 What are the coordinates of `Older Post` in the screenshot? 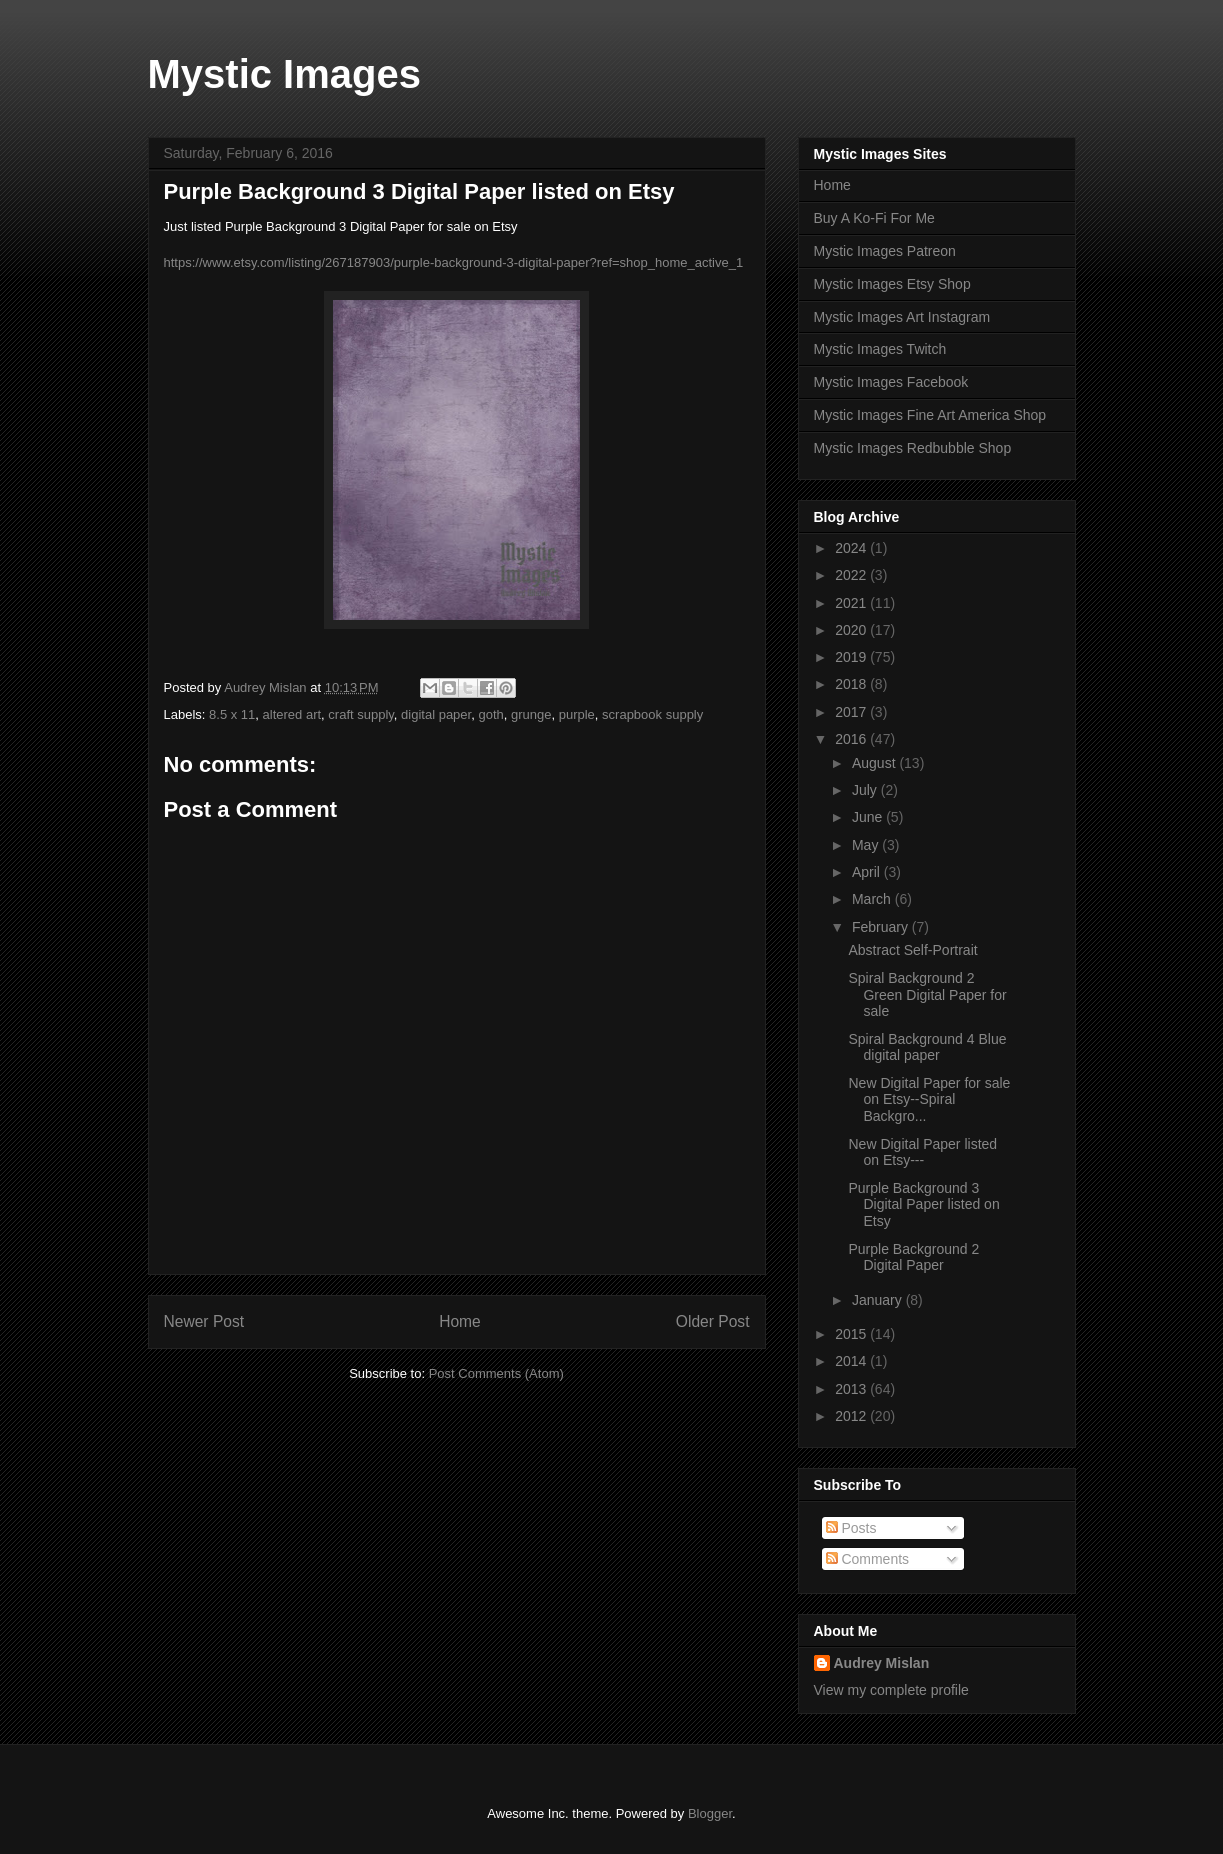 It's located at (713, 1321).